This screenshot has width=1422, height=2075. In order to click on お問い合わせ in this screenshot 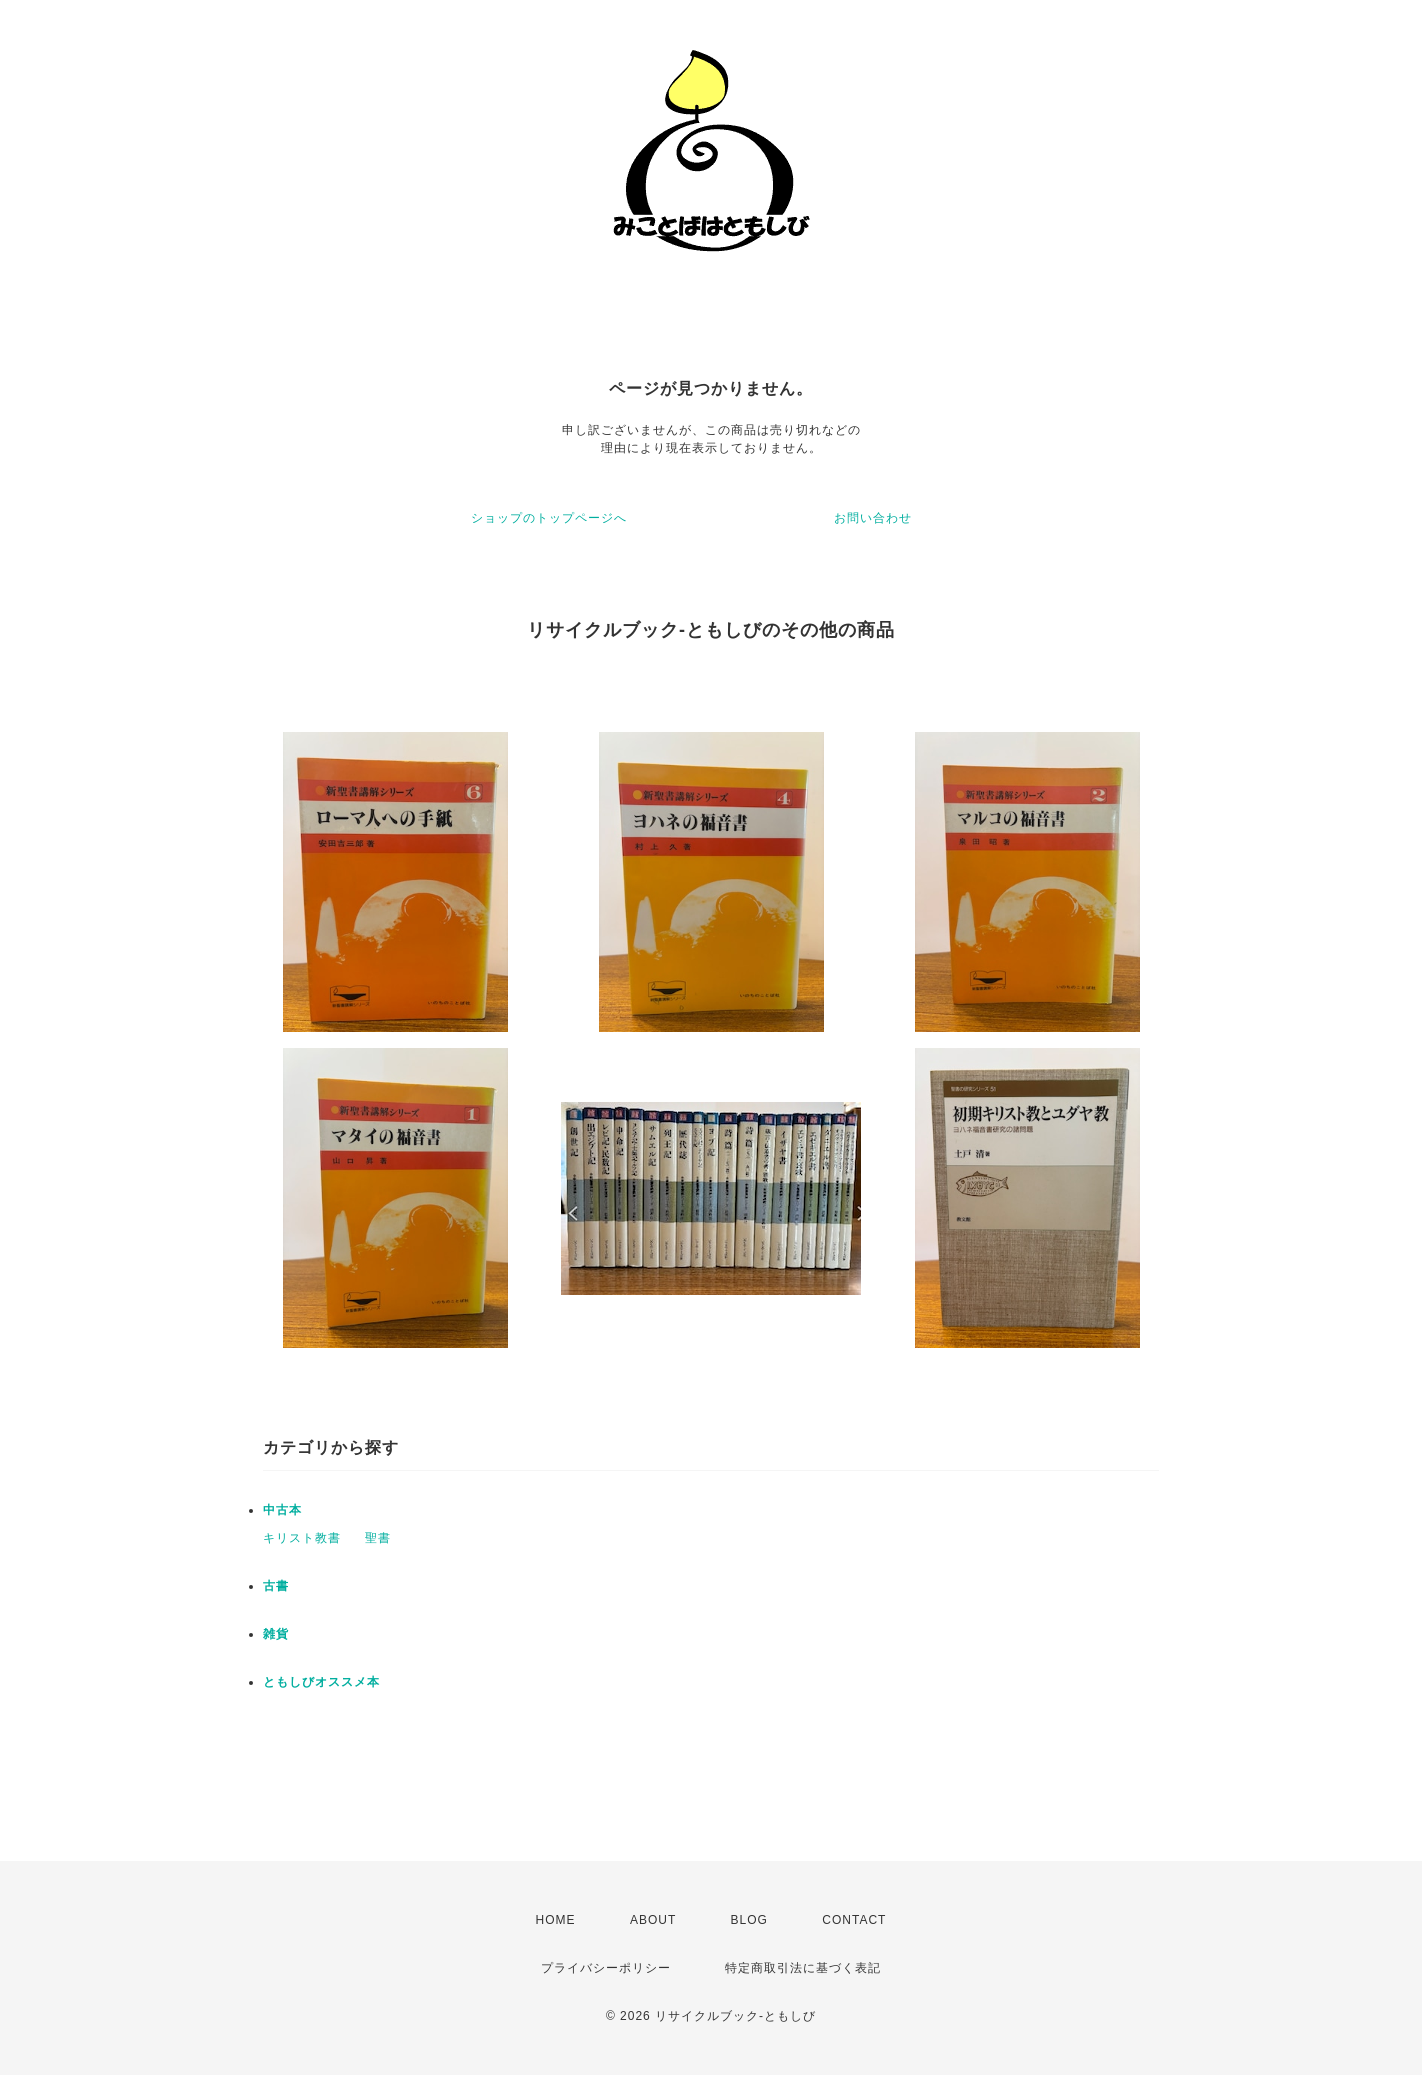, I will do `click(873, 518)`.